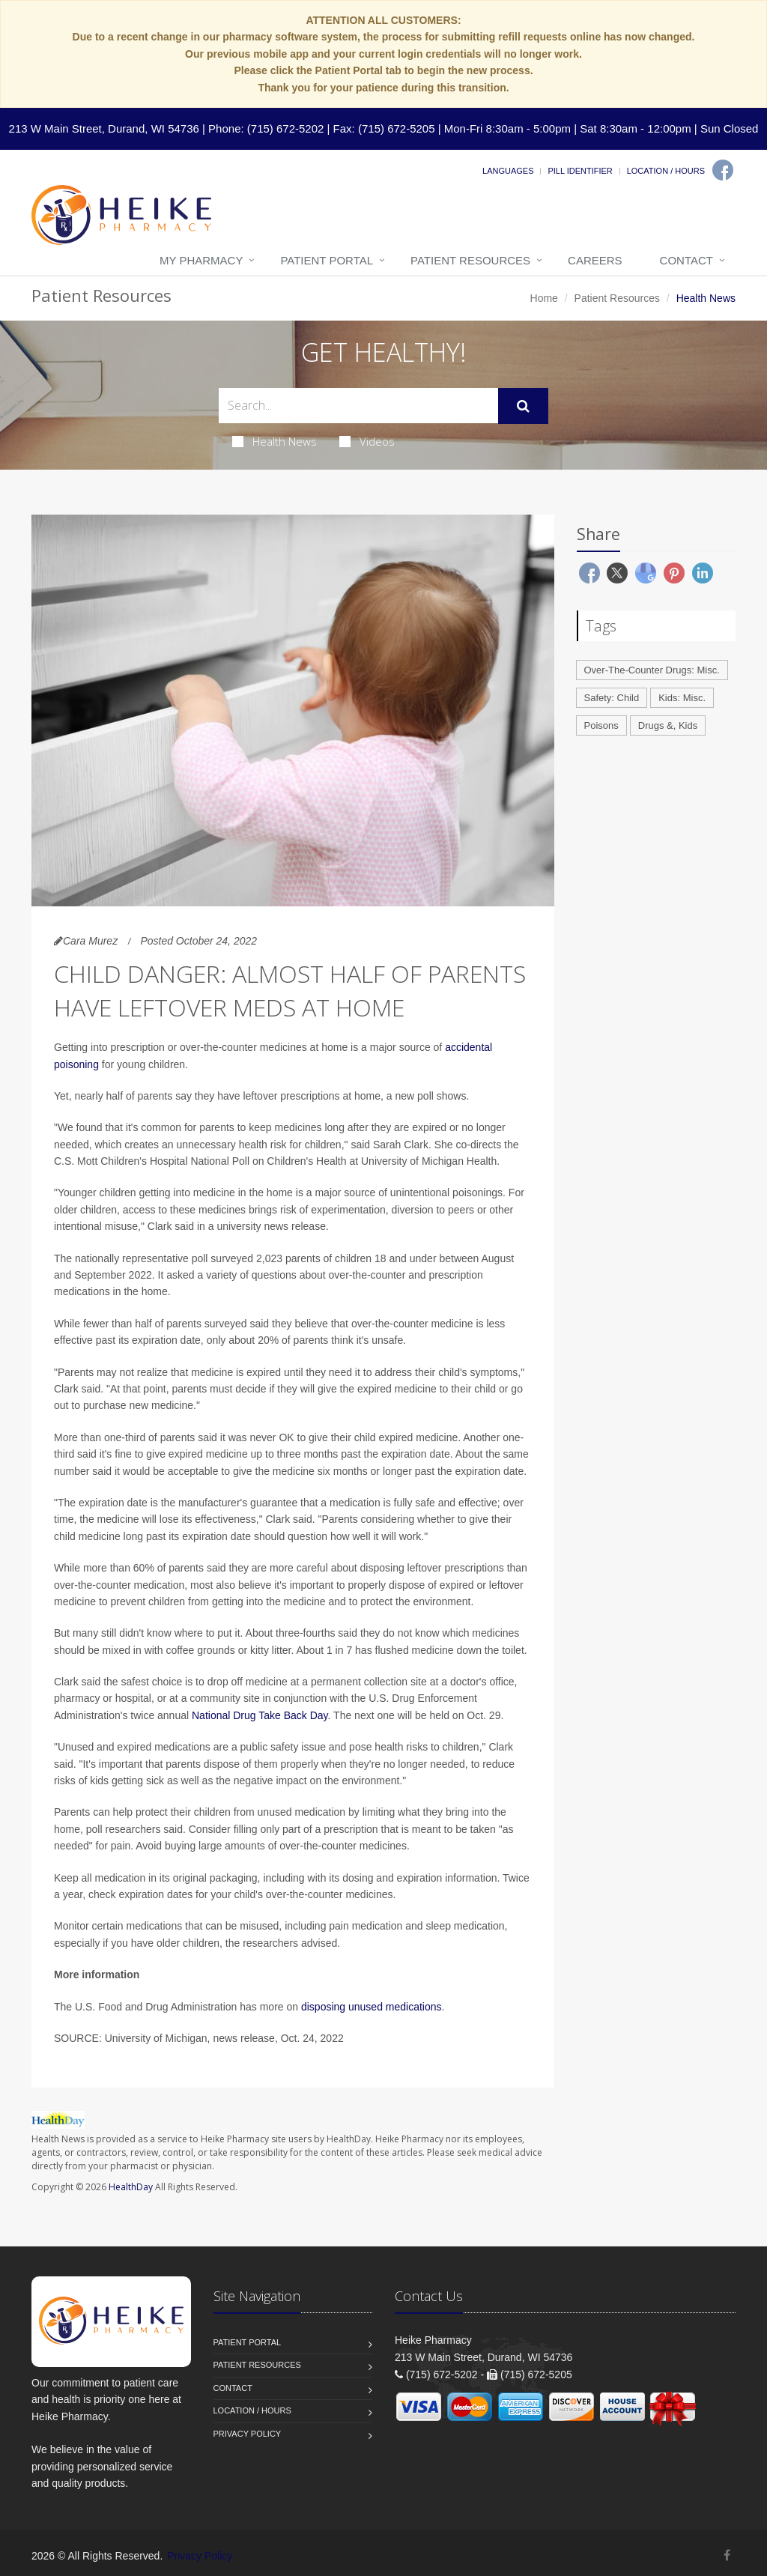 This screenshot has height=2576, width=767. I want to click on Location / Hours, so click(666, 170).